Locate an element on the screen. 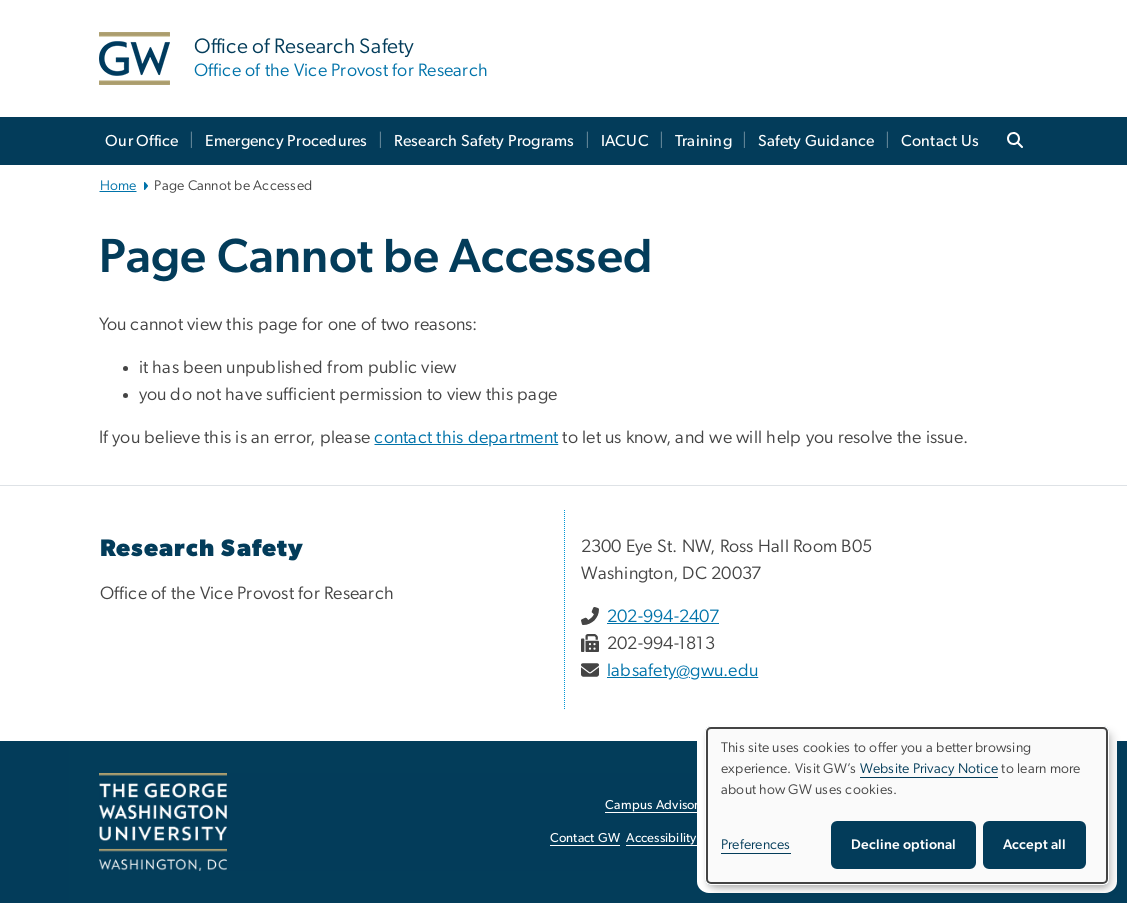  Home is located at coordinates (118, 186).